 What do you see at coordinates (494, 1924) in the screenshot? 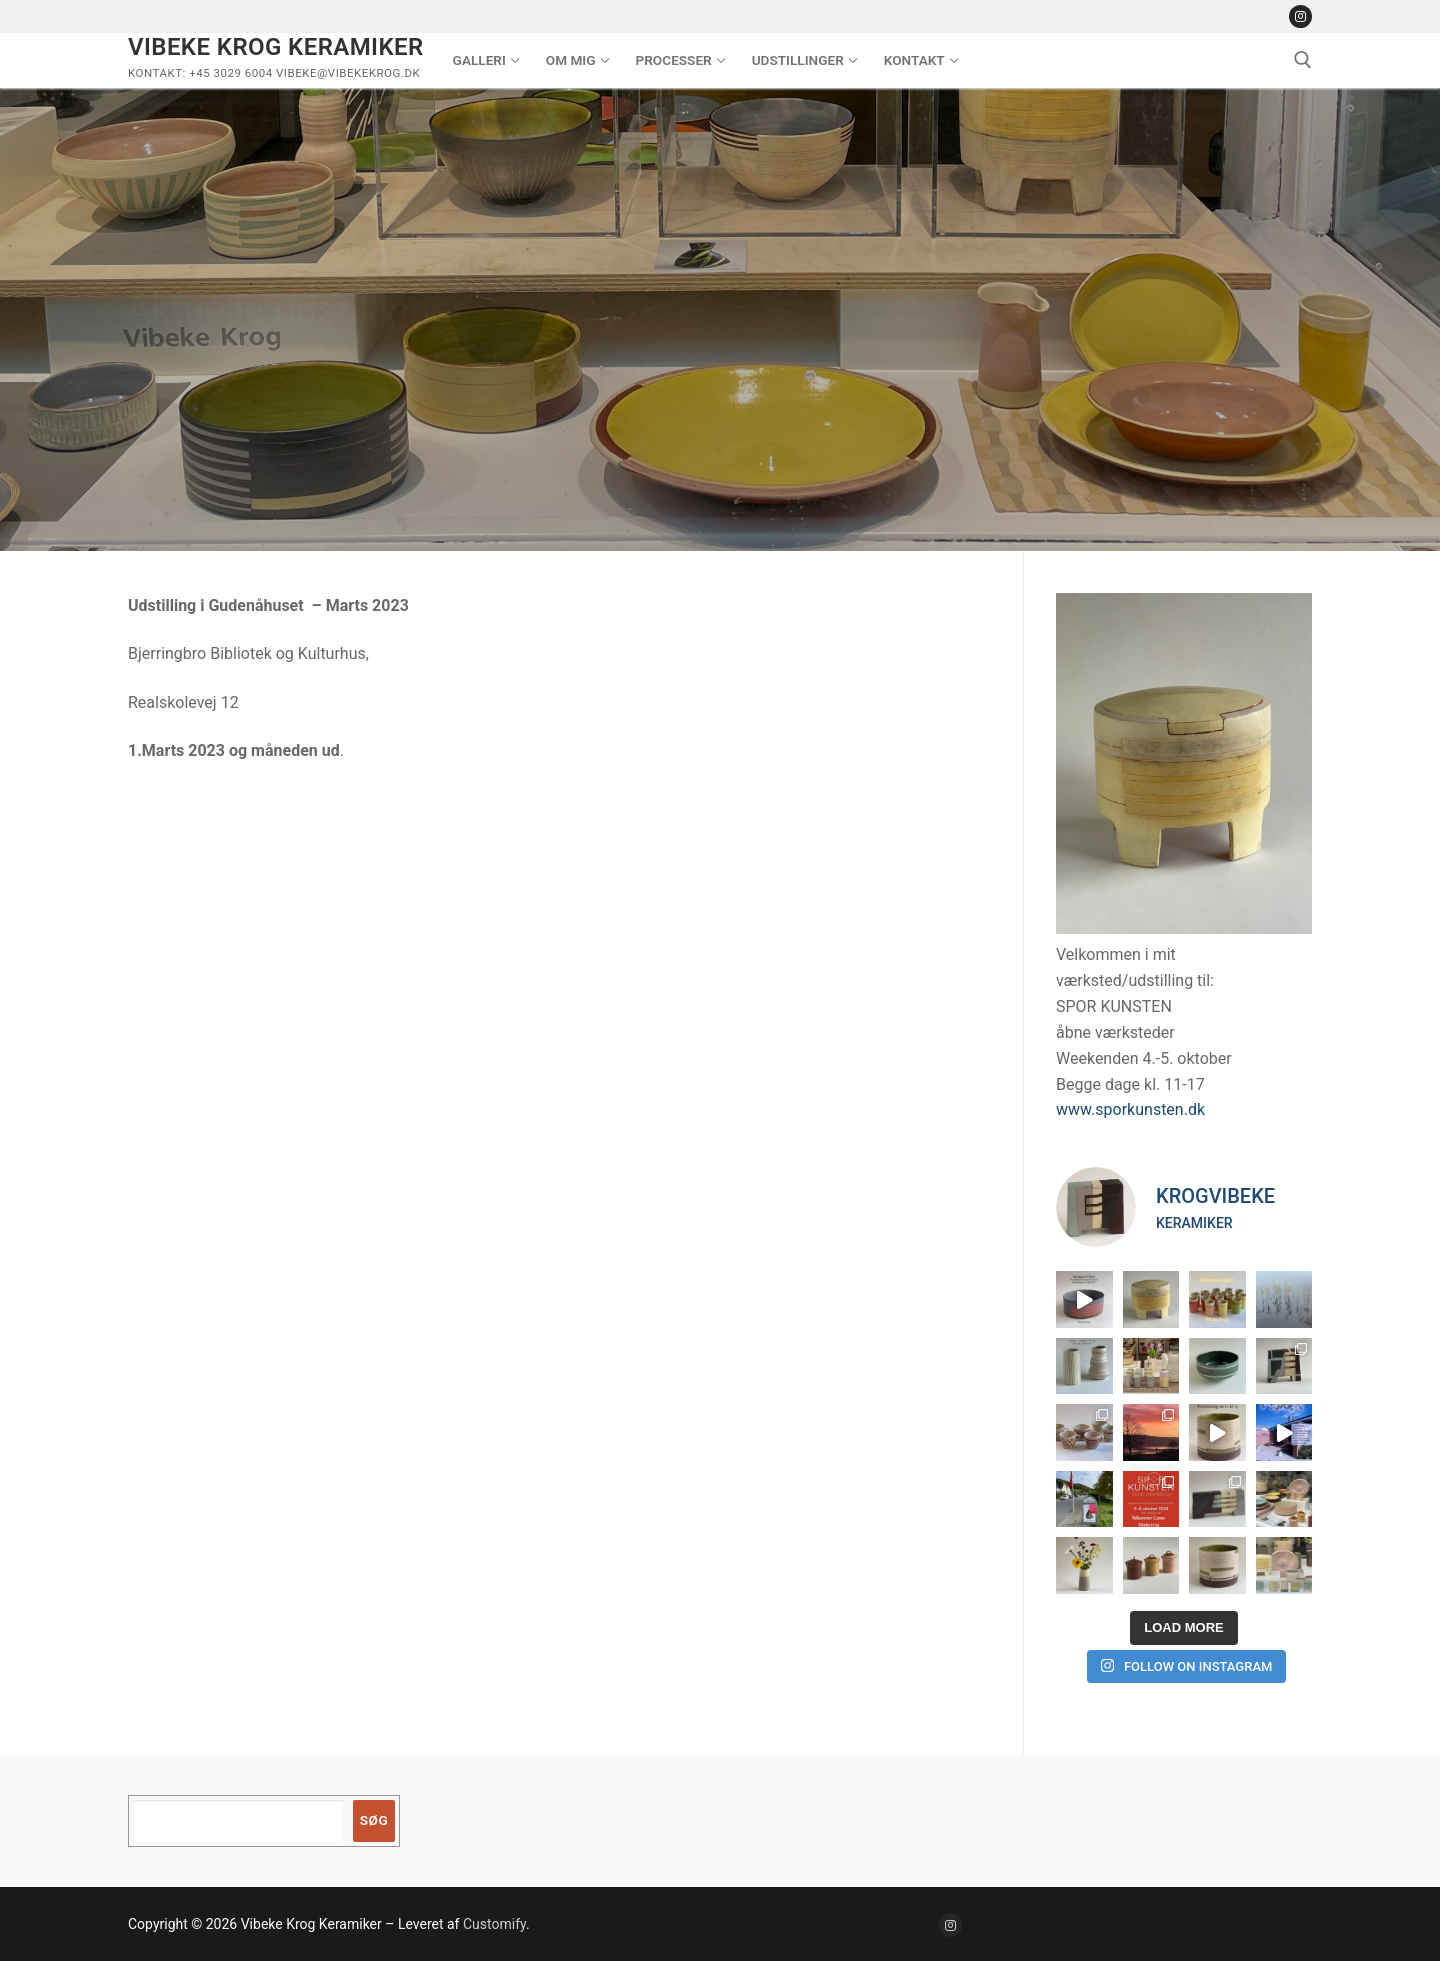
I see `Customify` at bounding box center [494, 1924].